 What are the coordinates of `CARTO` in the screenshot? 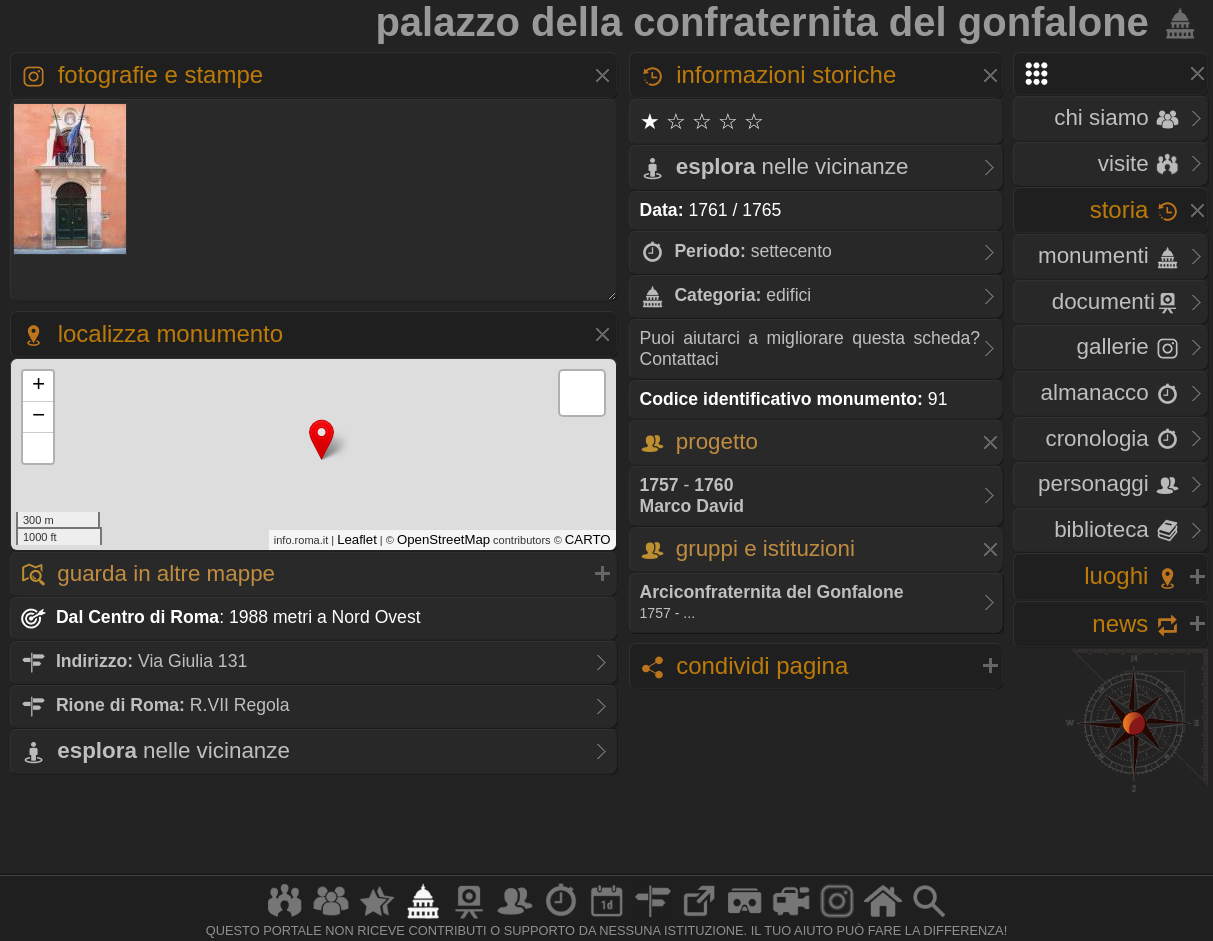 It's located at (588, 539).